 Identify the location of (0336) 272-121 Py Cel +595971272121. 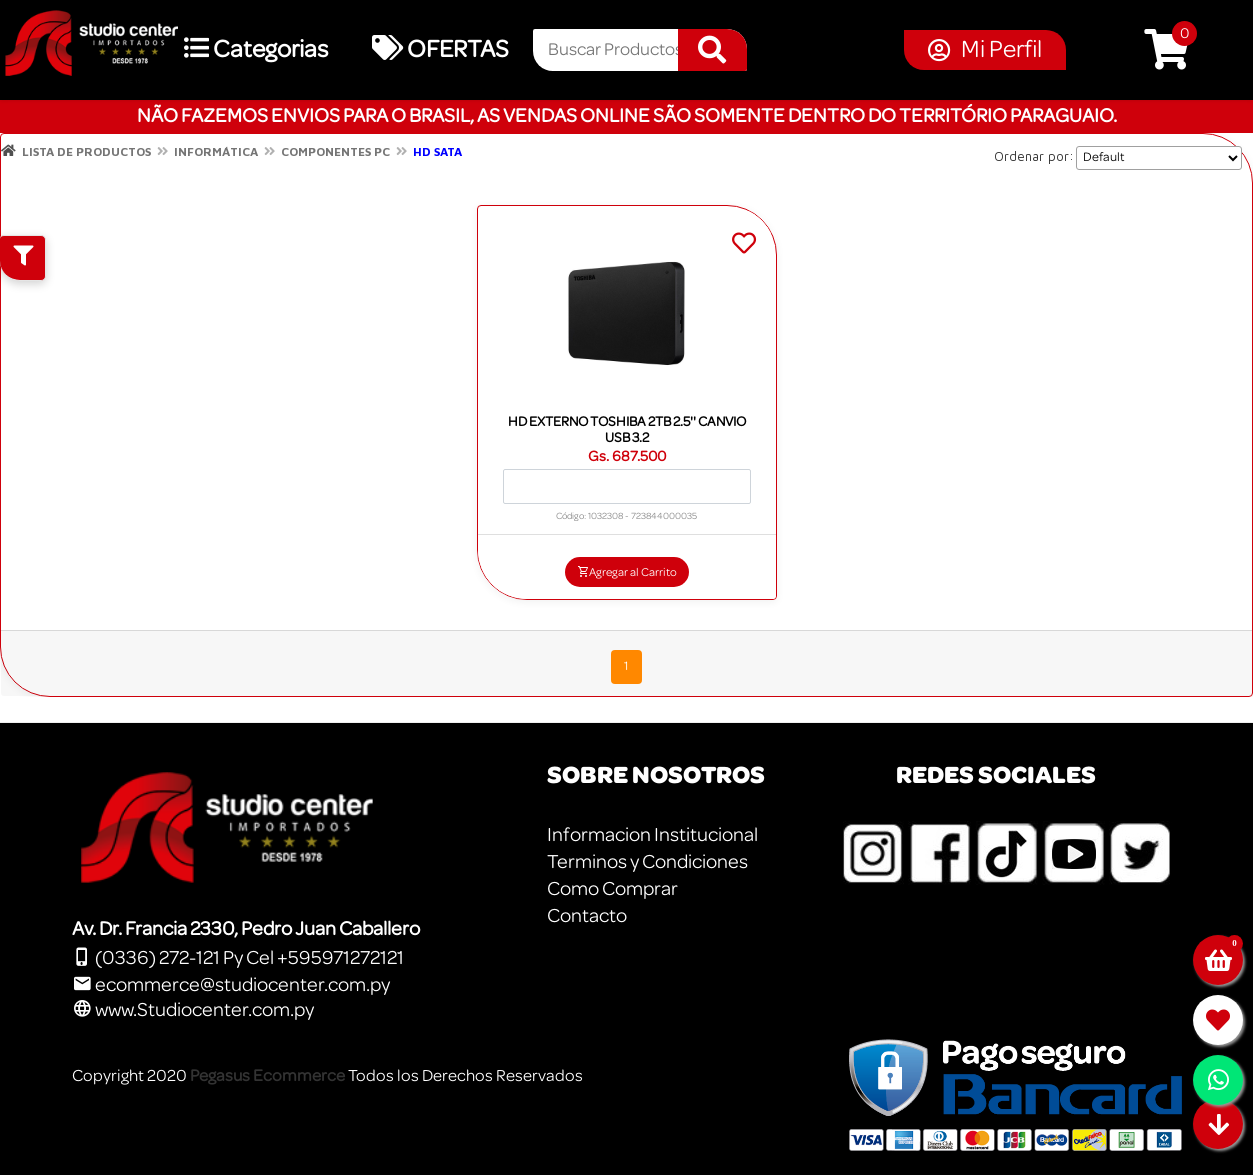
(238, 958).